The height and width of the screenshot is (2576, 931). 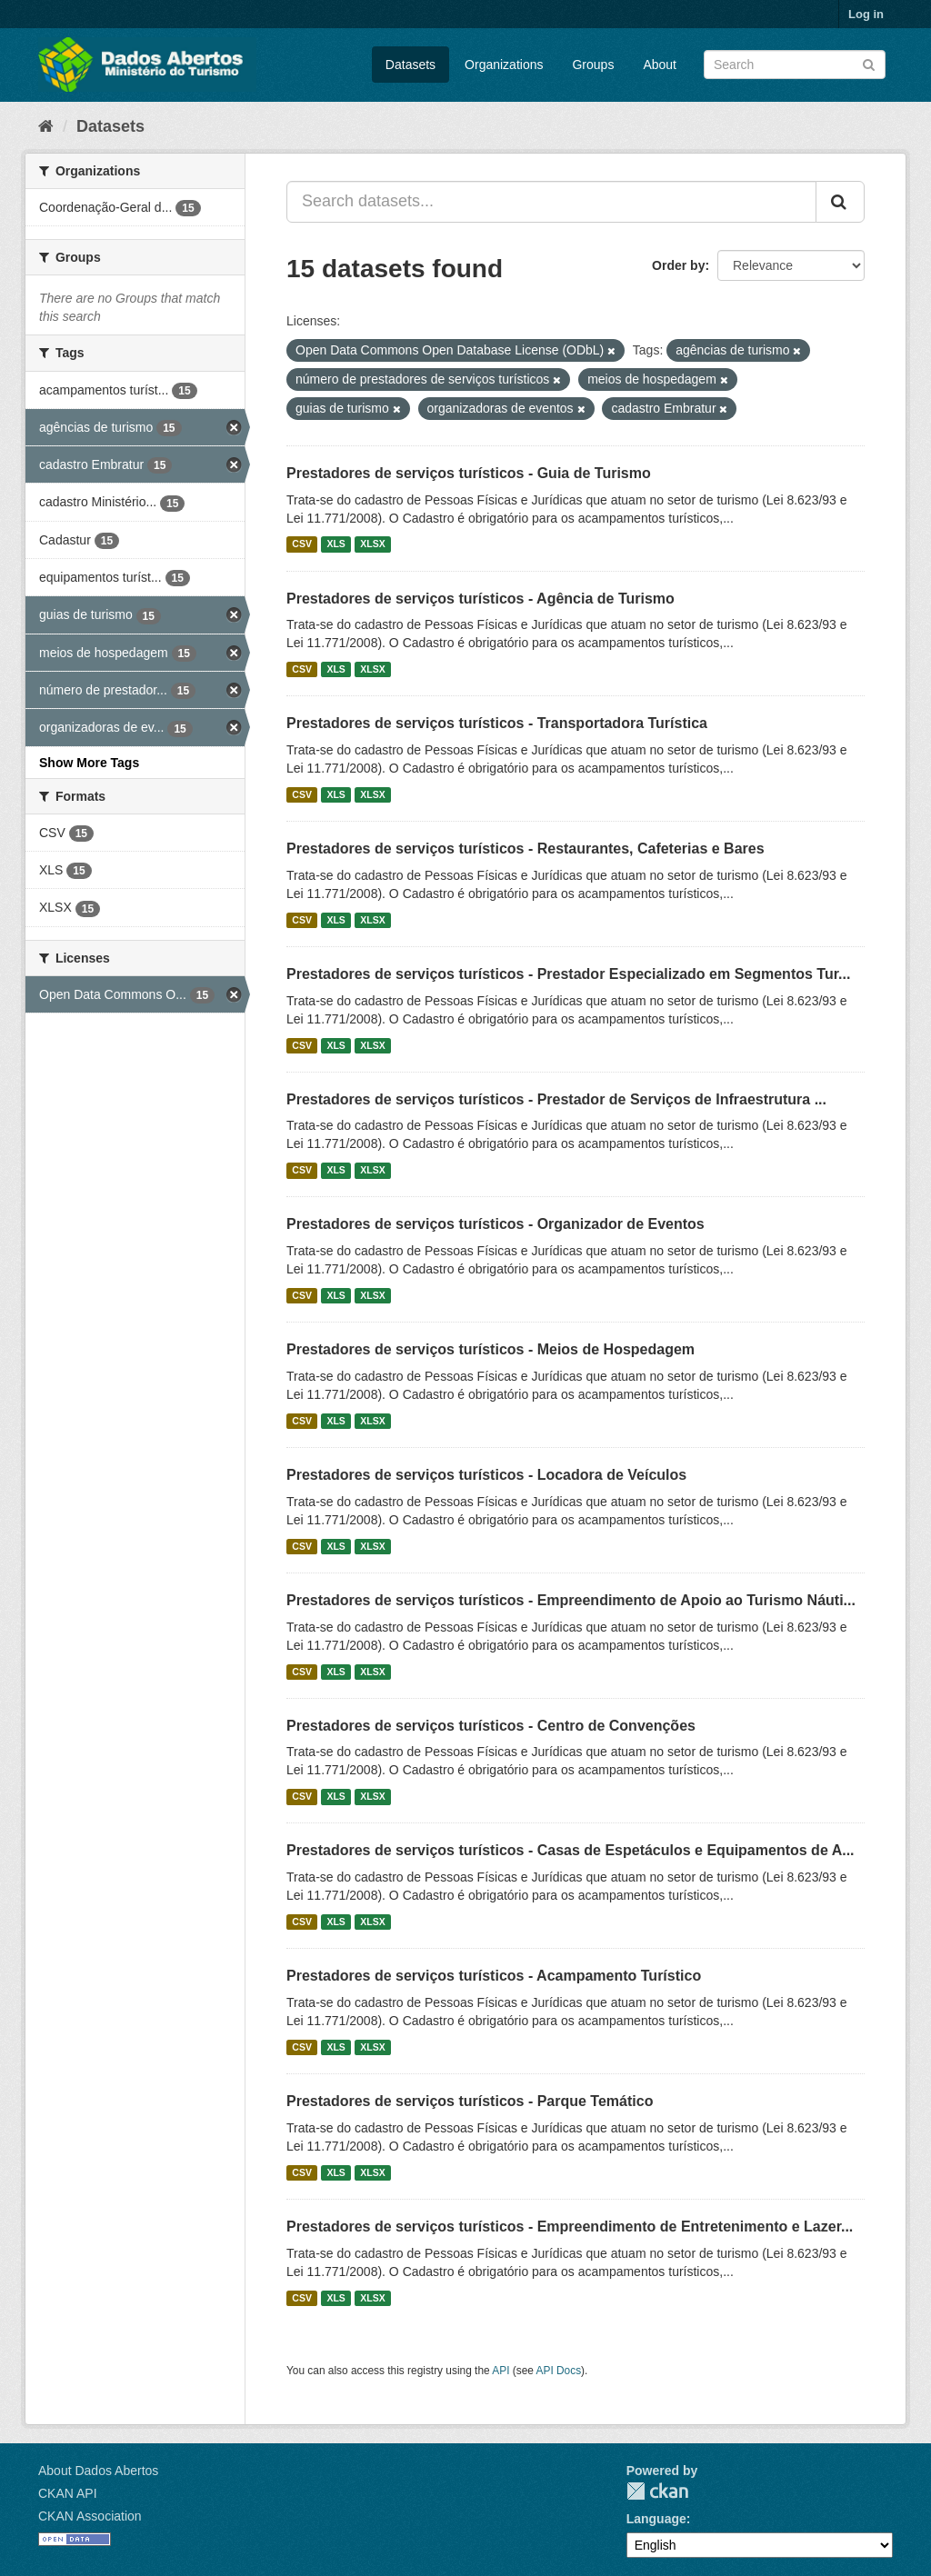 I want to click on Prestadores de serviços turísticos - Locadora de Veículos, so click(x=486, y=1475).